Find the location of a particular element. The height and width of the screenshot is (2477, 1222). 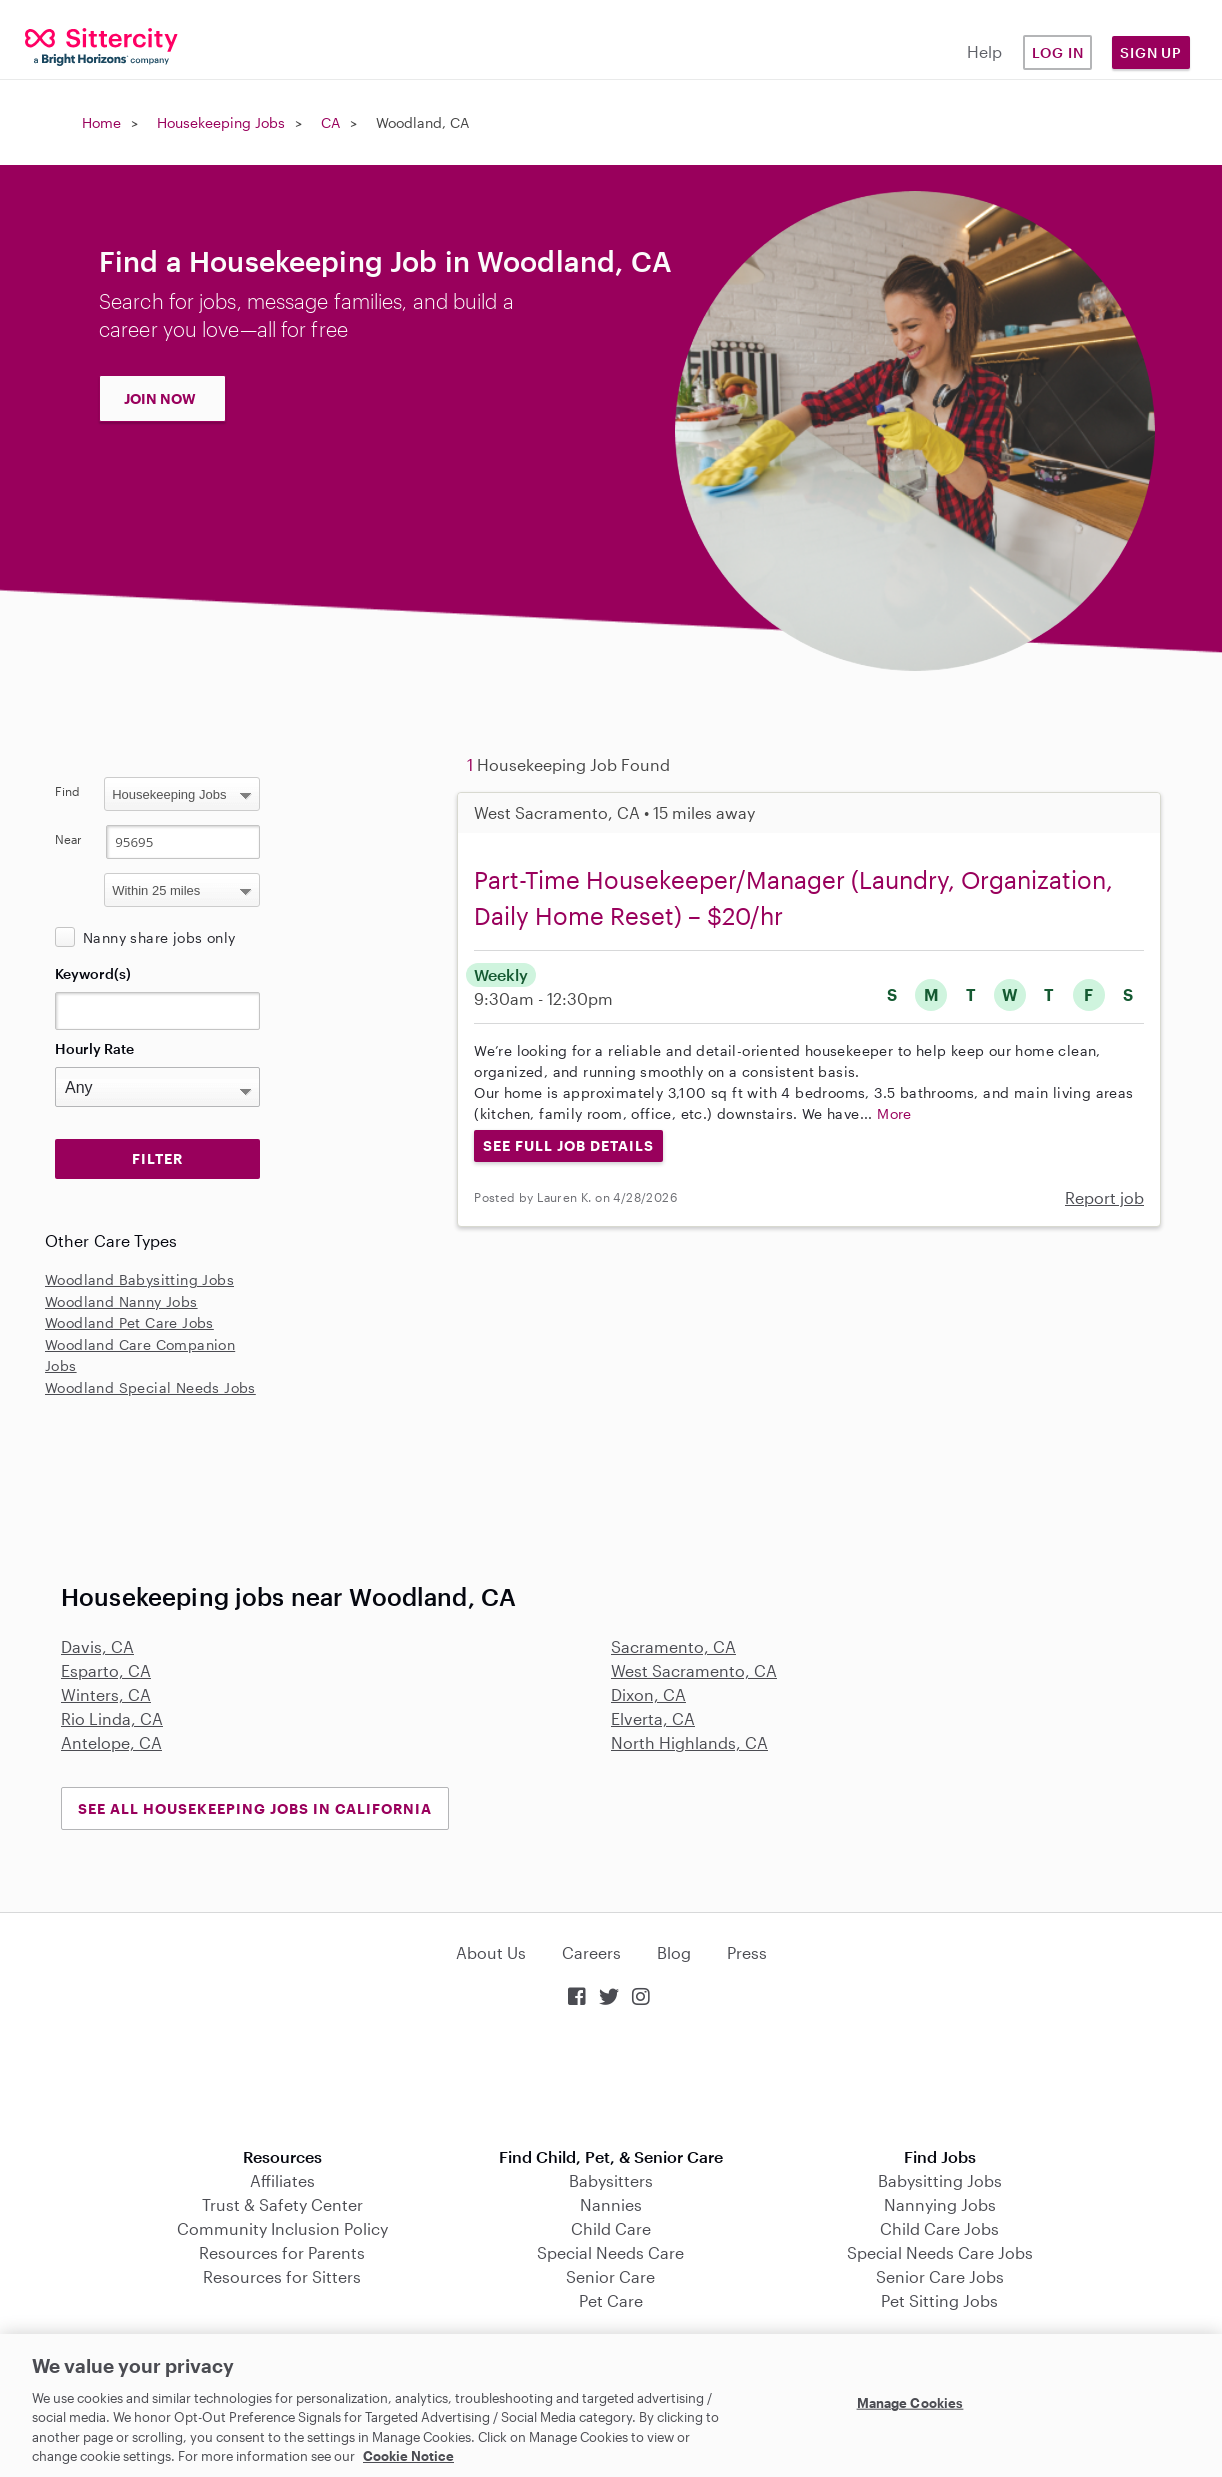

Pet Care is located at coordinates (611, 2300).